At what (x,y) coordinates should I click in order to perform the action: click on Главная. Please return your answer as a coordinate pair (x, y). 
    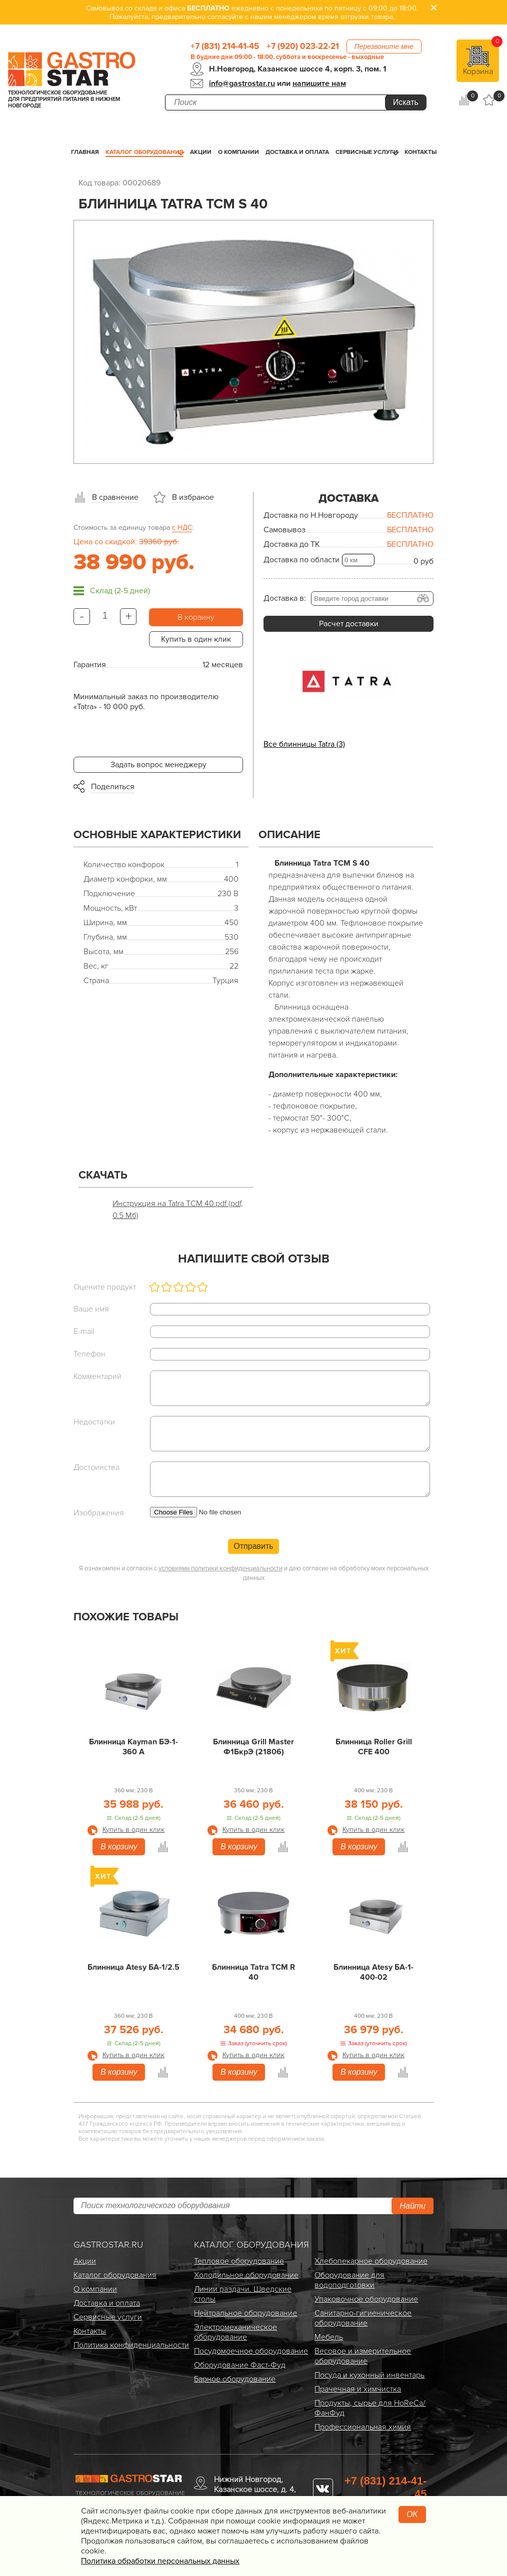
    Looking at the image, I should click on (85, 152).